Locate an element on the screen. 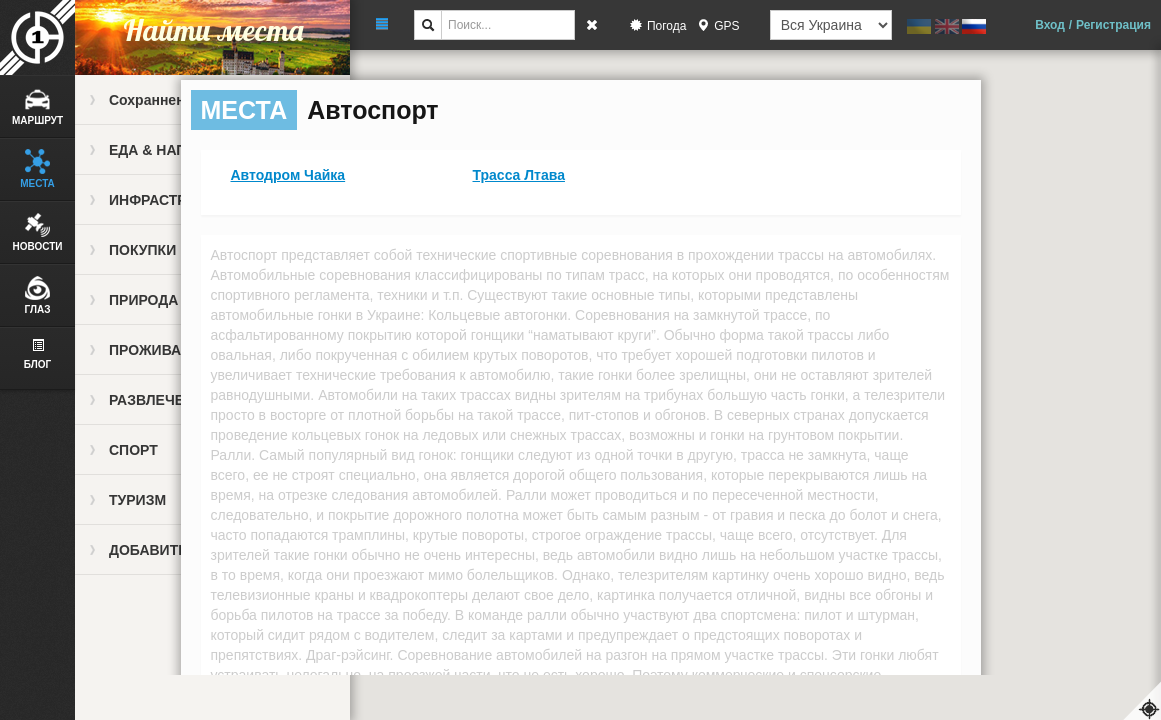 The image size is (1161, 720). Трасса Лтава is located at coordinates (519, 175).